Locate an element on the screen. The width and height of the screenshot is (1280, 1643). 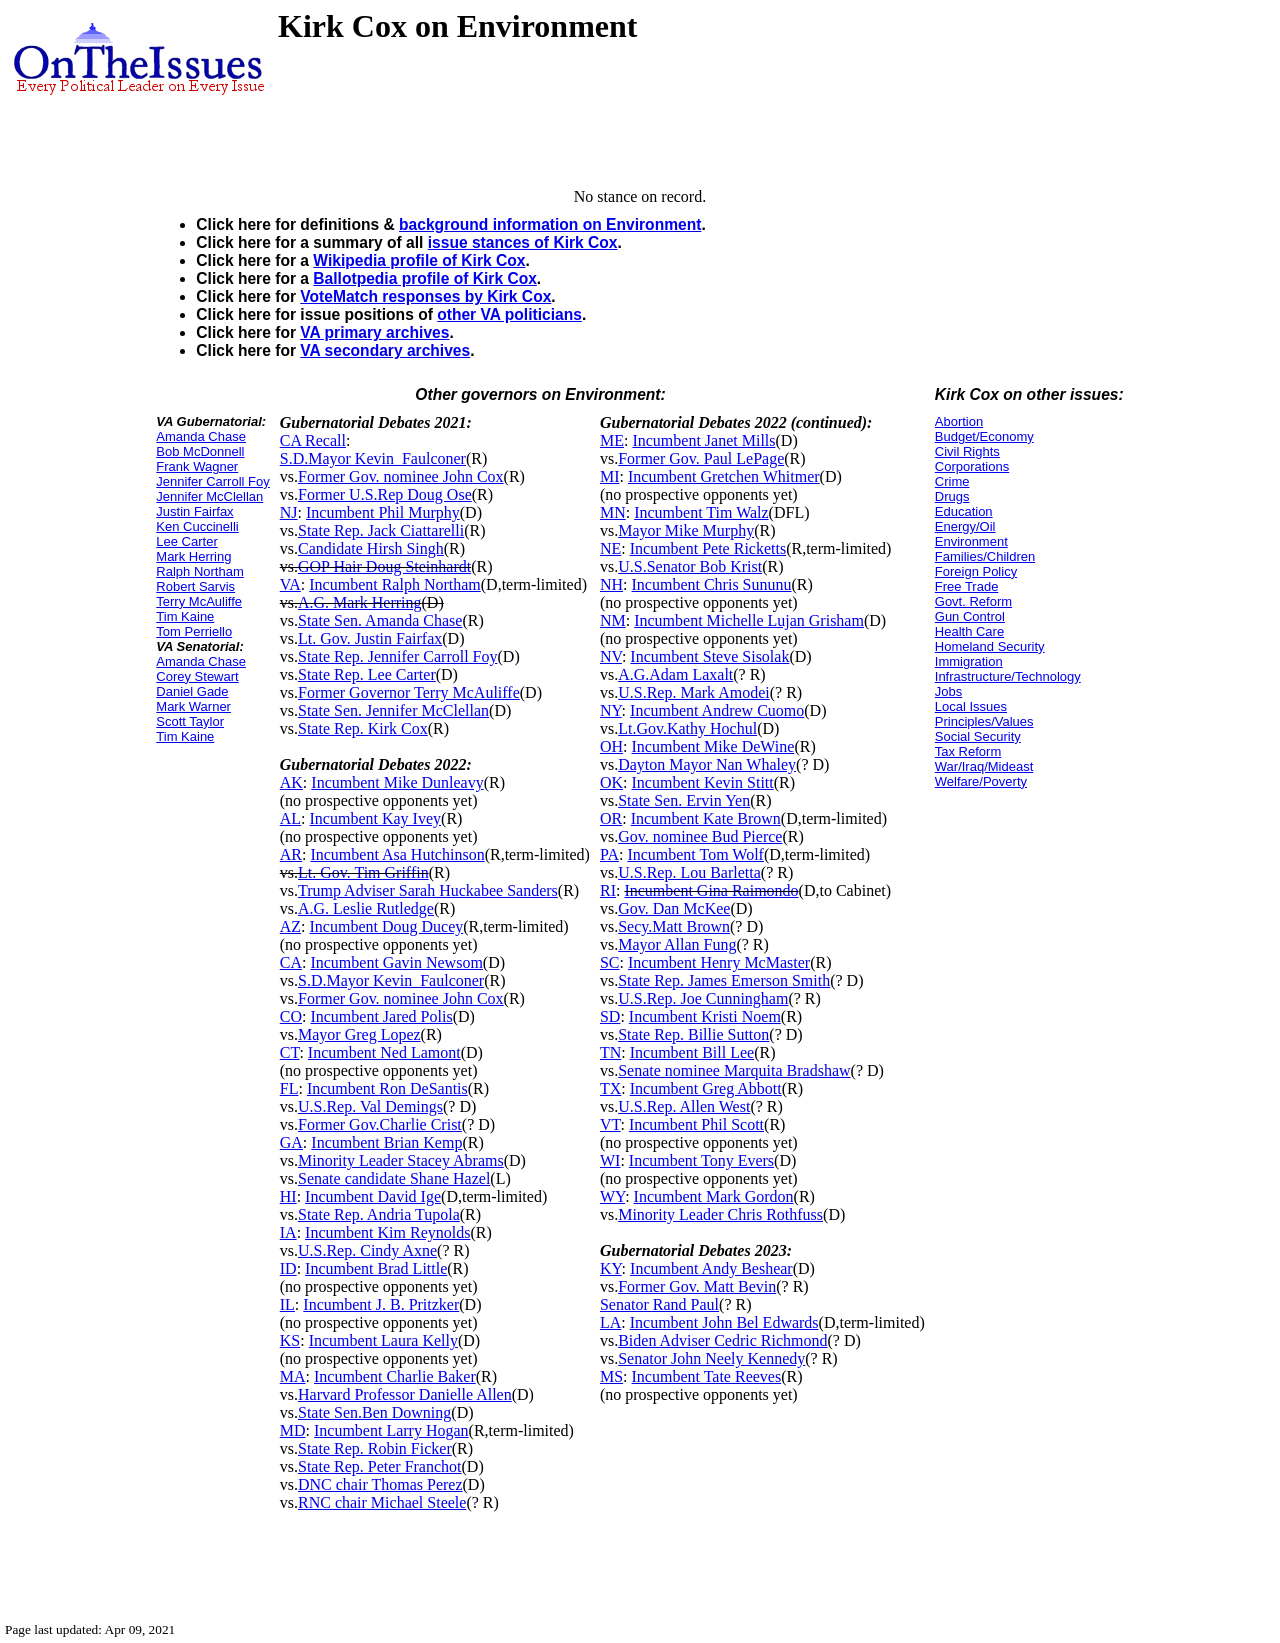
Incumbent Michelle Lujan Grisham is located at coordinates (749, 620).